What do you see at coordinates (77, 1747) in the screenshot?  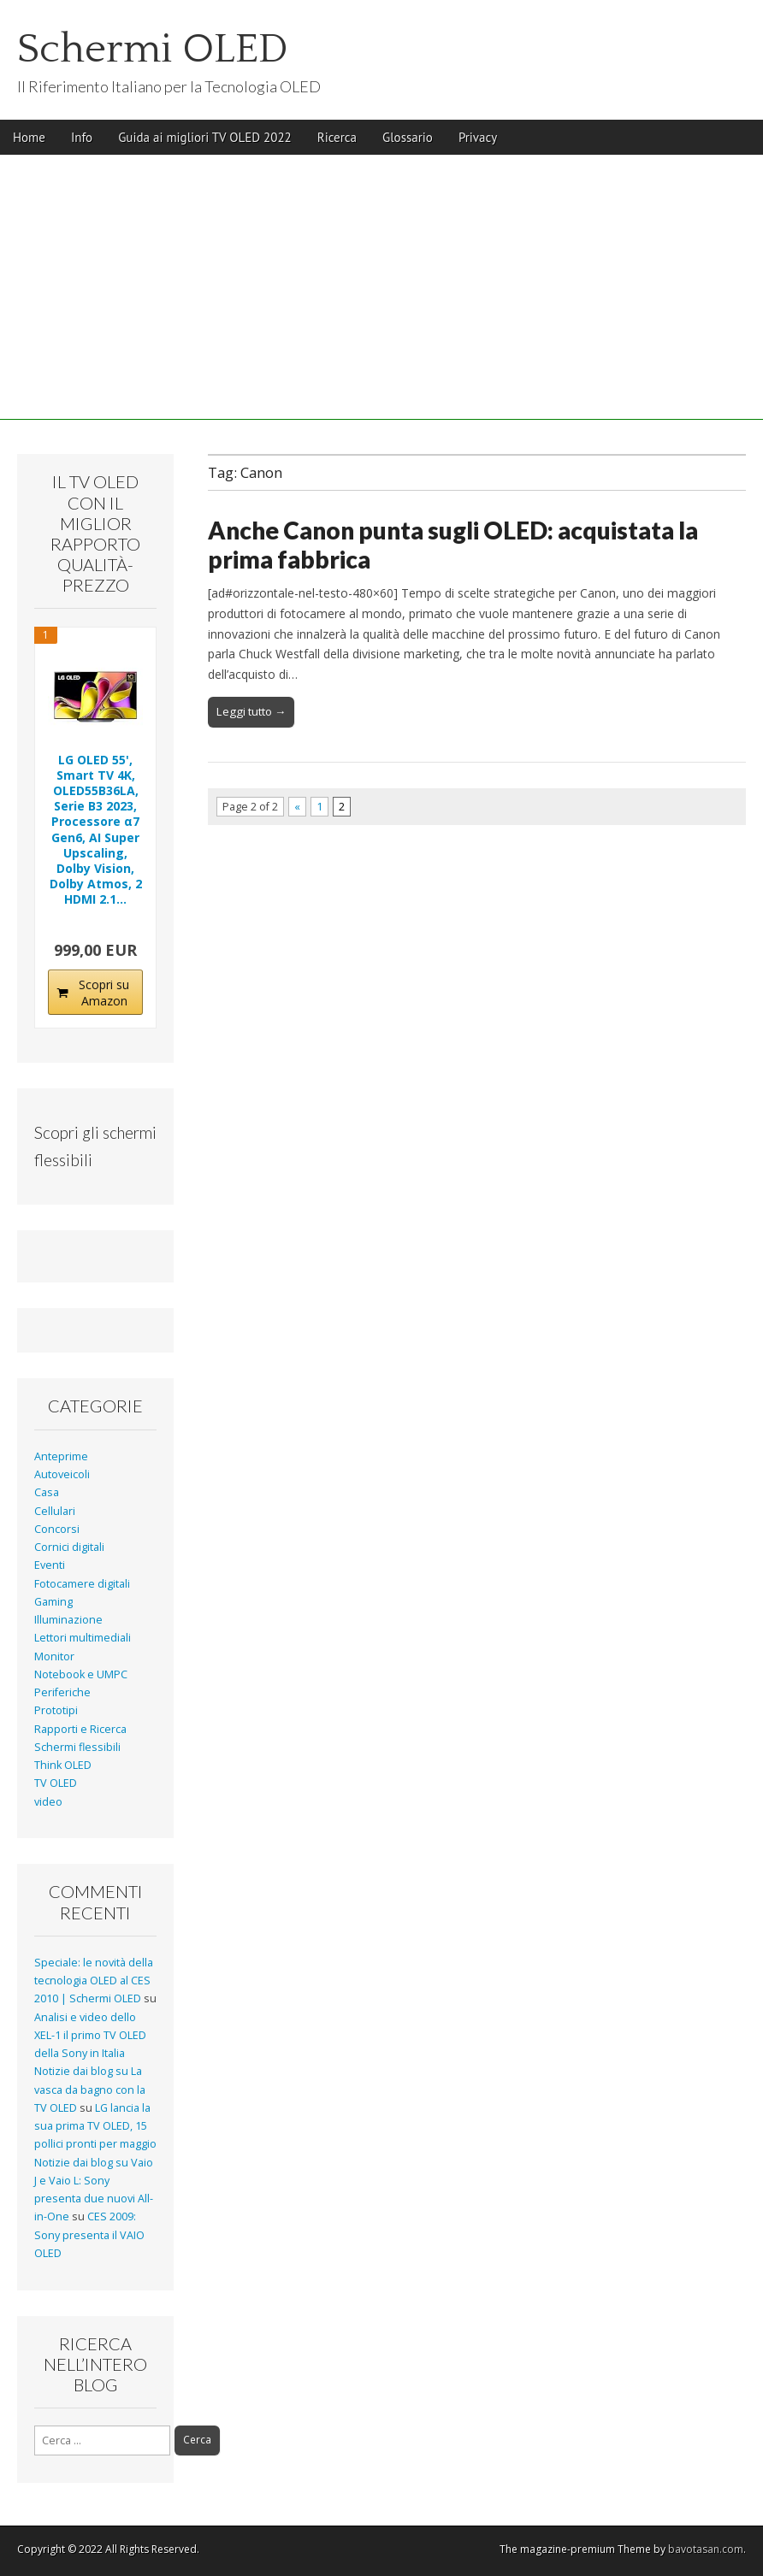 I see `Schermi flessibili` at bounding box center [77, 1747].